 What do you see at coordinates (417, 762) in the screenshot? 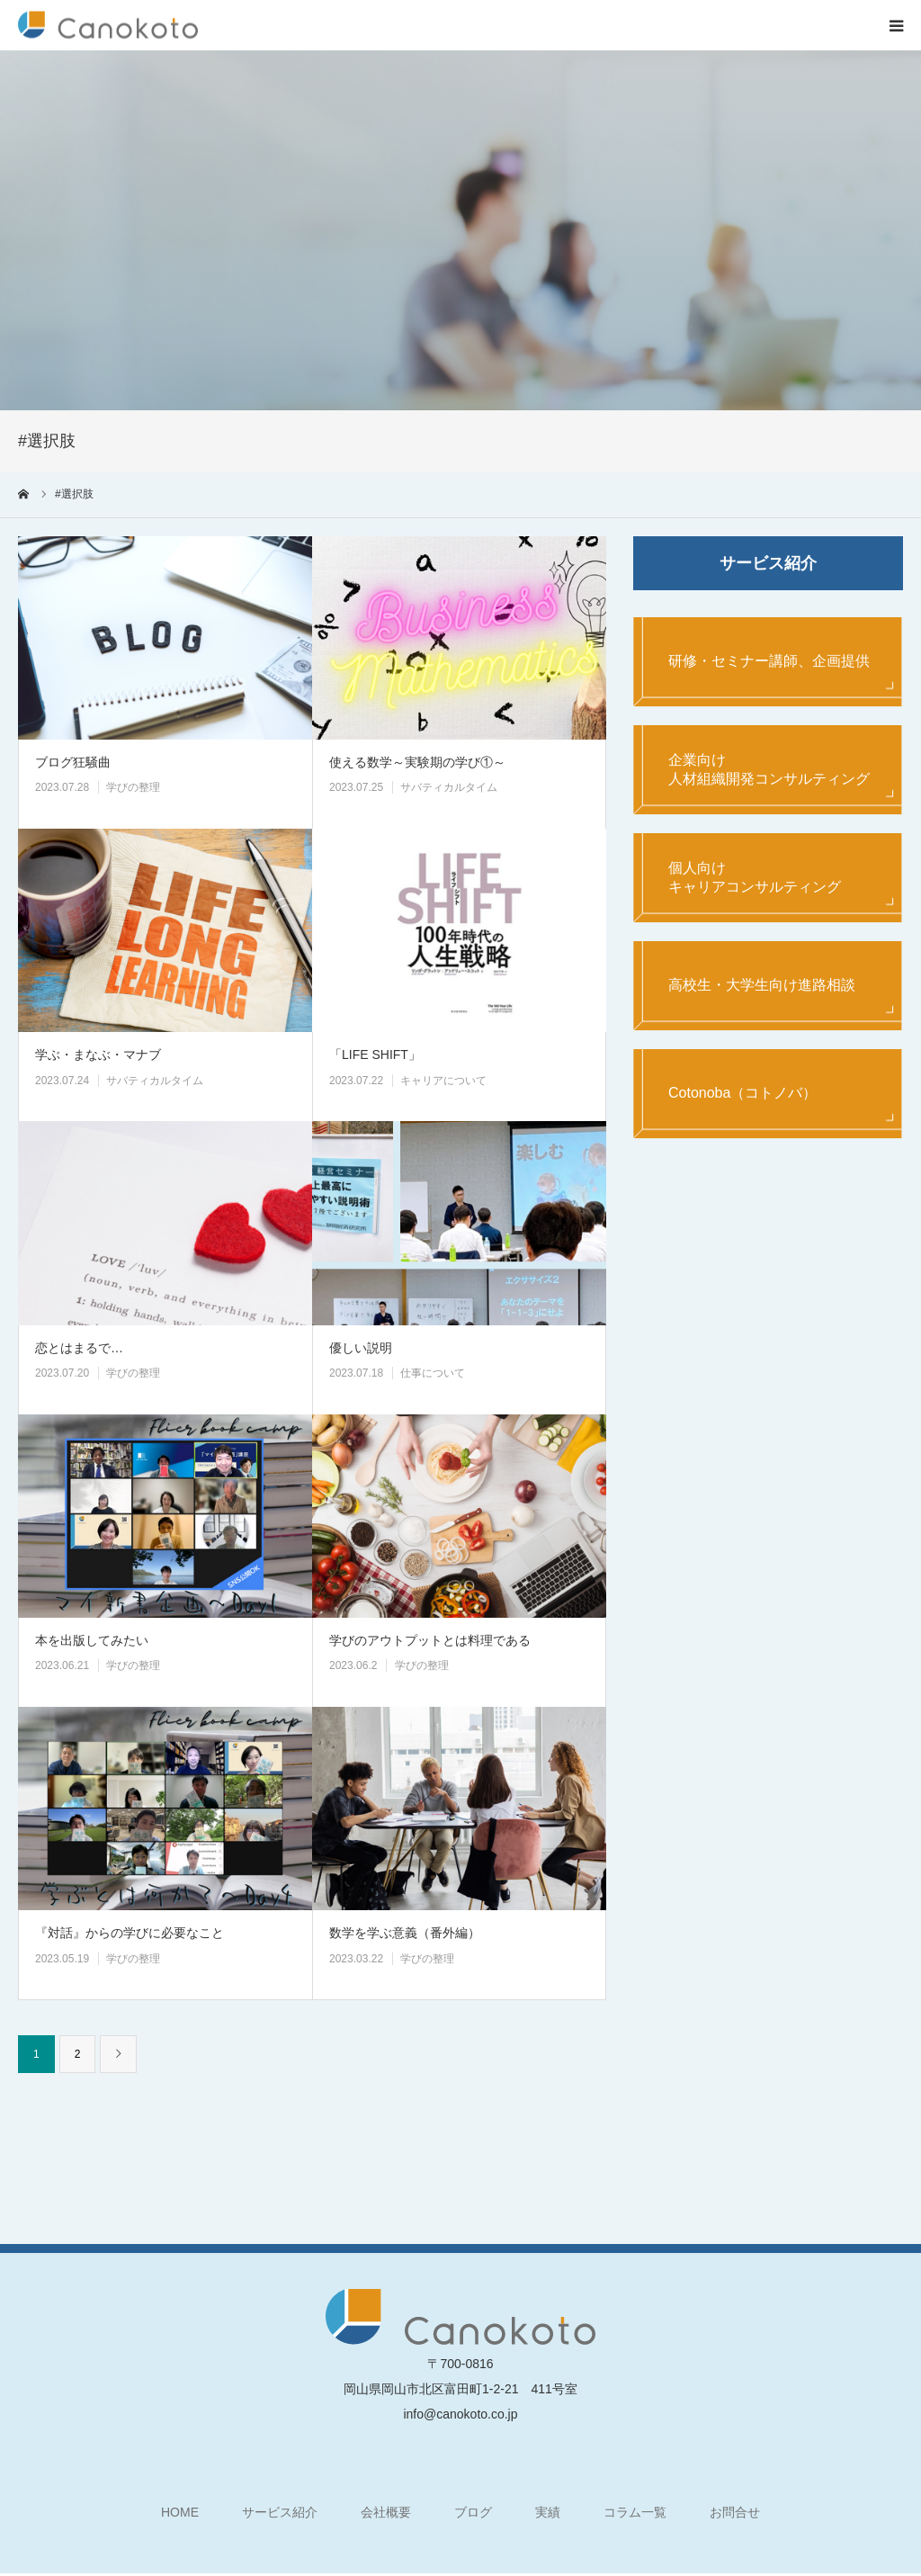
I see `使える数学～実験期の学び①～` at bounding box center [417, 762].